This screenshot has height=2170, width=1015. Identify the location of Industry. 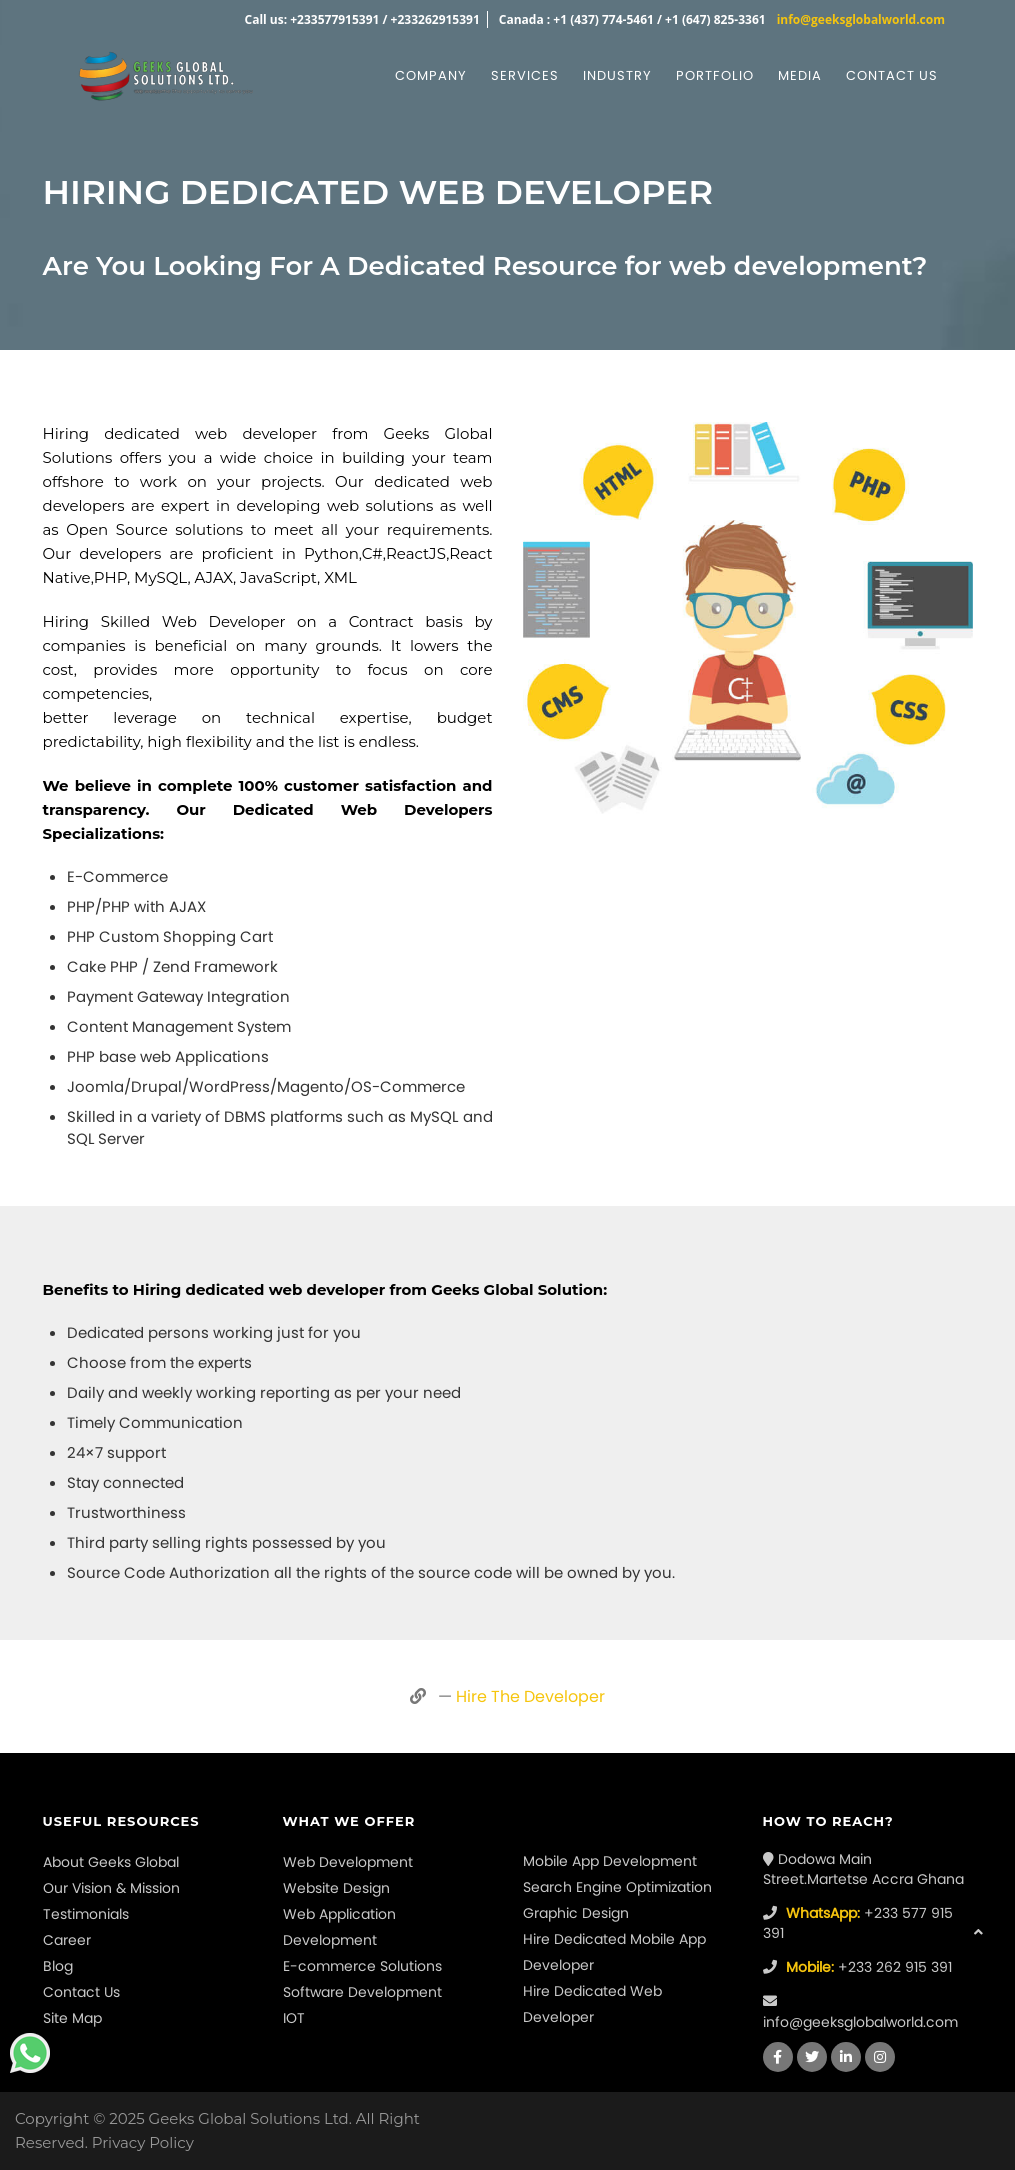
(617, 75).